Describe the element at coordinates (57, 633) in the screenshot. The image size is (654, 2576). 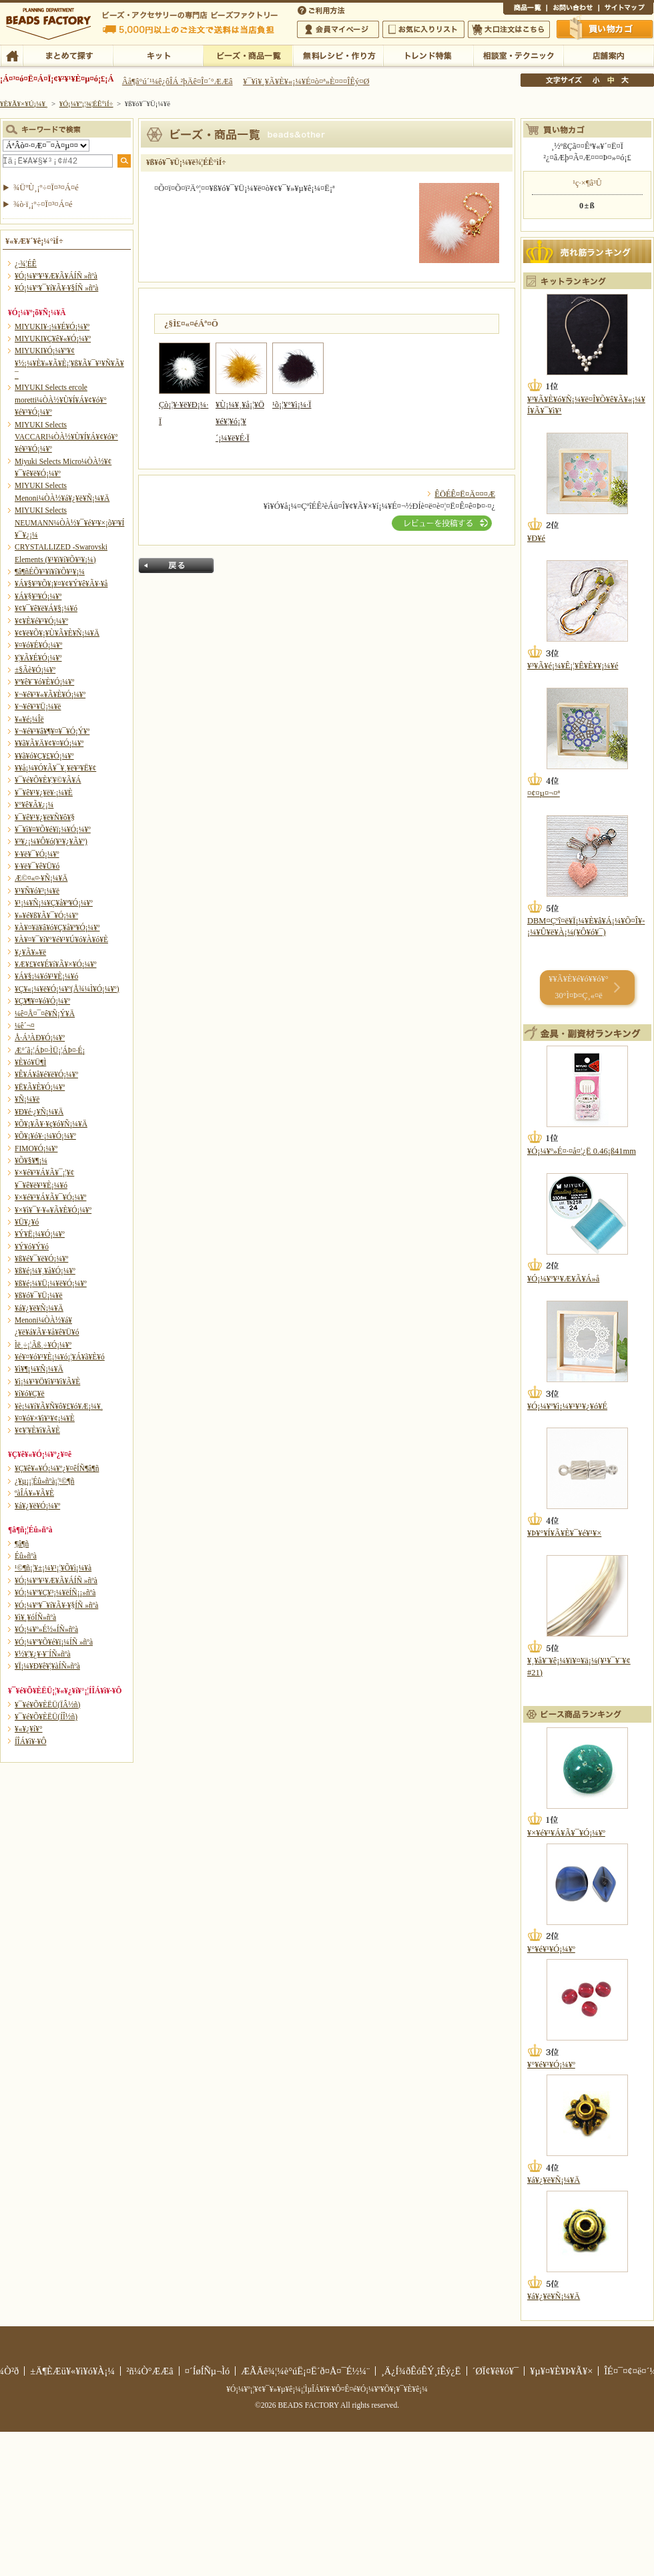
I see `¥¢¥ë¥Õ¥¡¥Ù¥Ã¥È¥Ñ¡¼¥Ä` at that location.